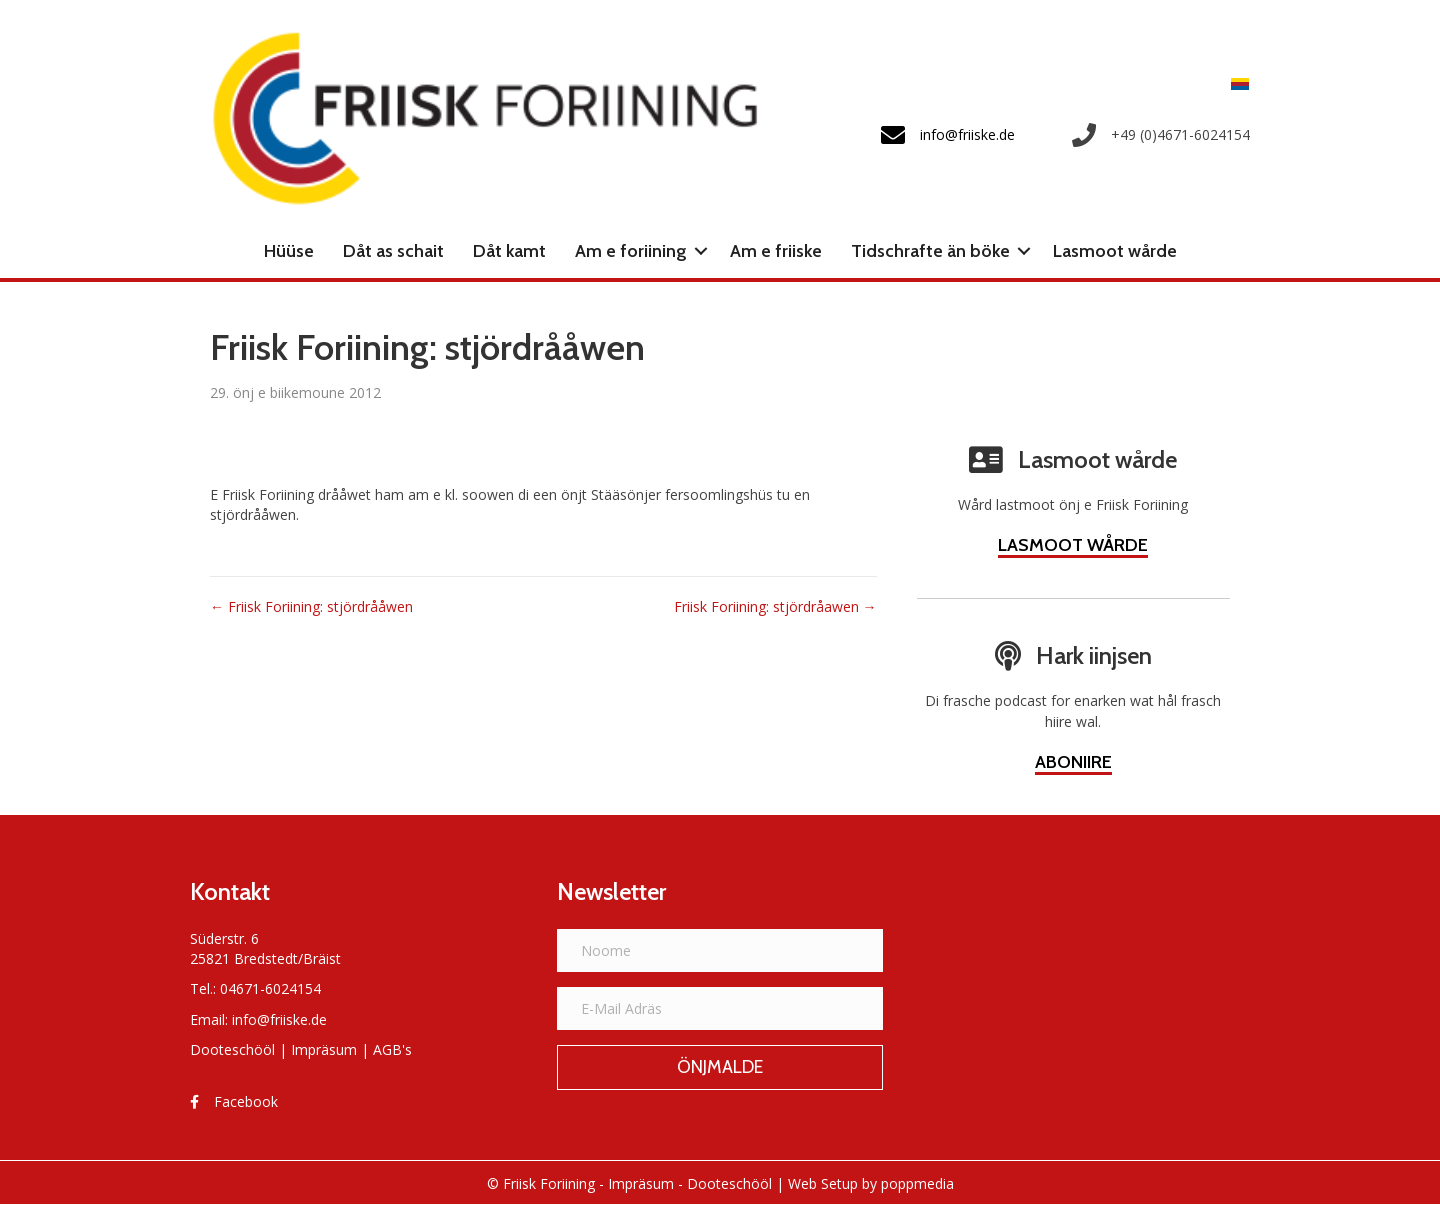 This screenshot has width=1440, height=1205. What do you see at coordinates (232, 1049) in the screenshot?
I see `Dooteschööl` at bounding box center [232, 1049].